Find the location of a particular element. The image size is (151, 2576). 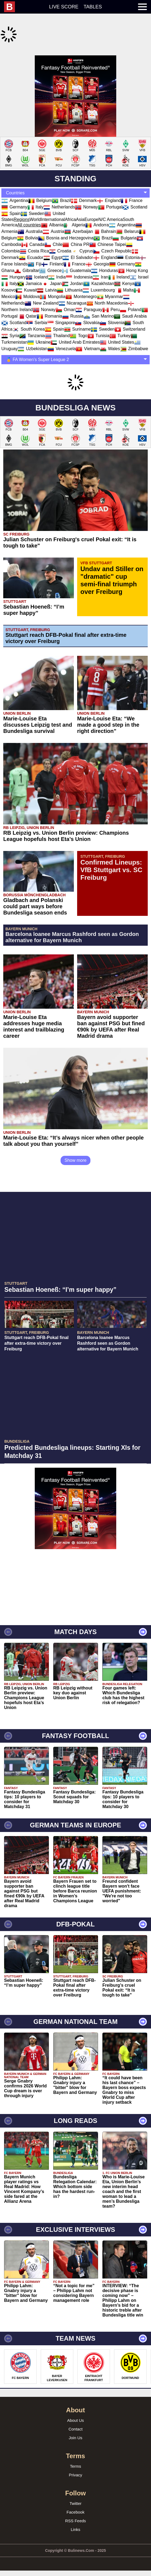

England is located at coordinates (109, 187).